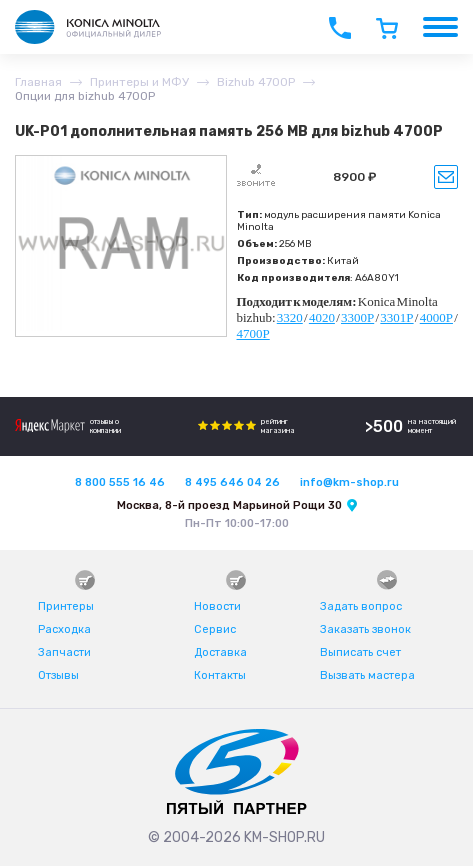 This screenshot has width=473, height=866. Describe the element at coordinates (66, 606) in the screenshot. I see `Принтеры` at that location.